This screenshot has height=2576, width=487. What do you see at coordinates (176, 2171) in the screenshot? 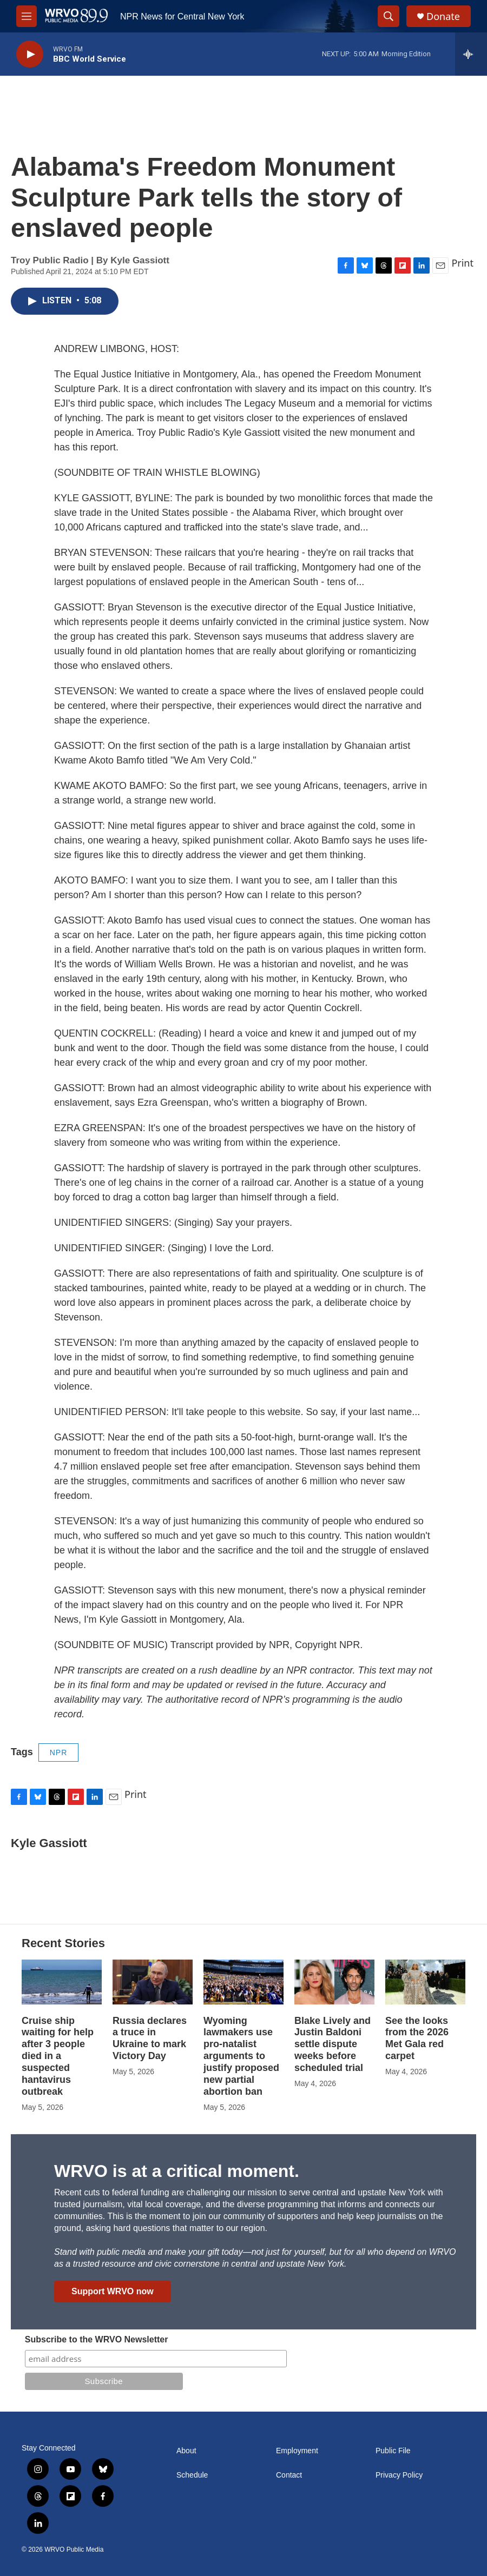
I see `WRVO is at a critical moment.` at bounding box center [176, 2171].